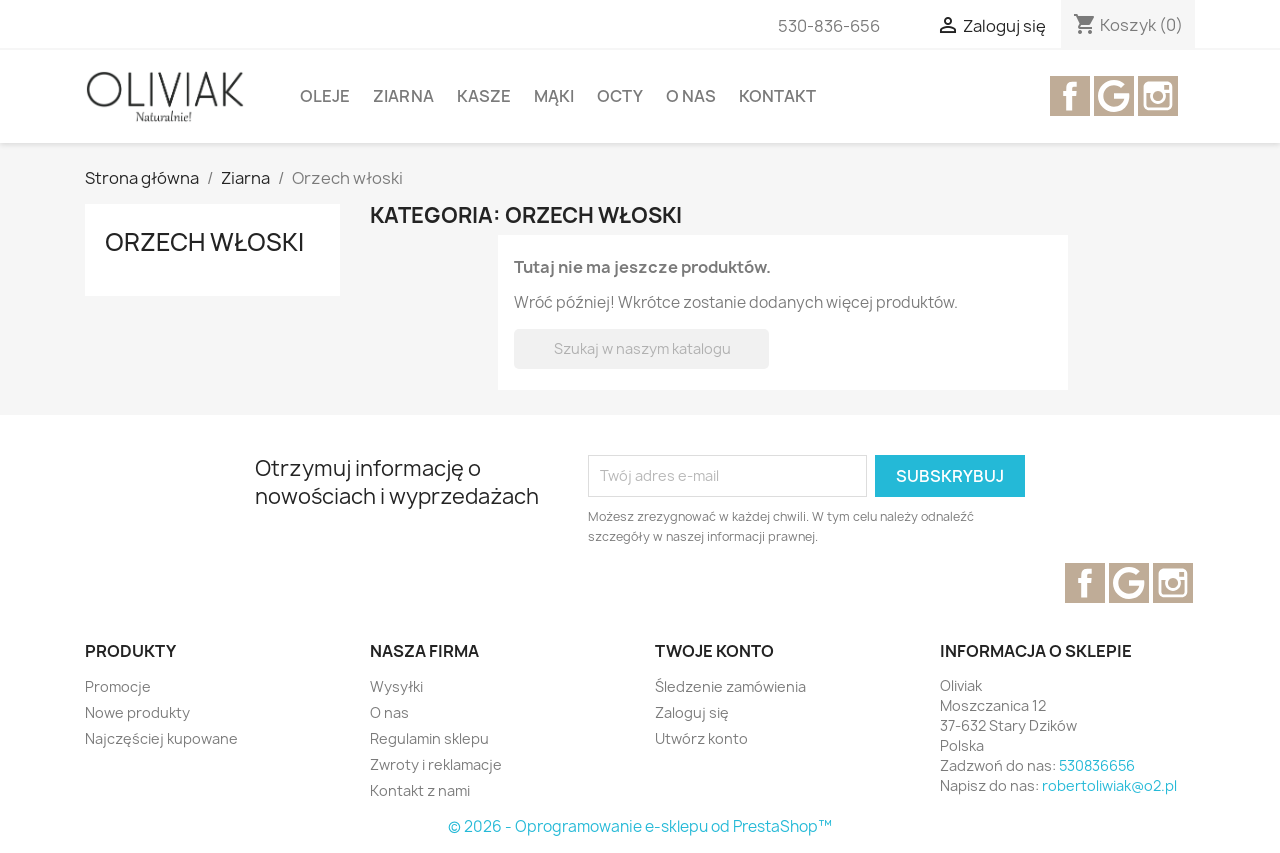 This screenshot has height=853, width=1280. What do you see at coordinates (396, 686) in the screenshot?
I see `Wysyłki` at bounding box center [396, 686].